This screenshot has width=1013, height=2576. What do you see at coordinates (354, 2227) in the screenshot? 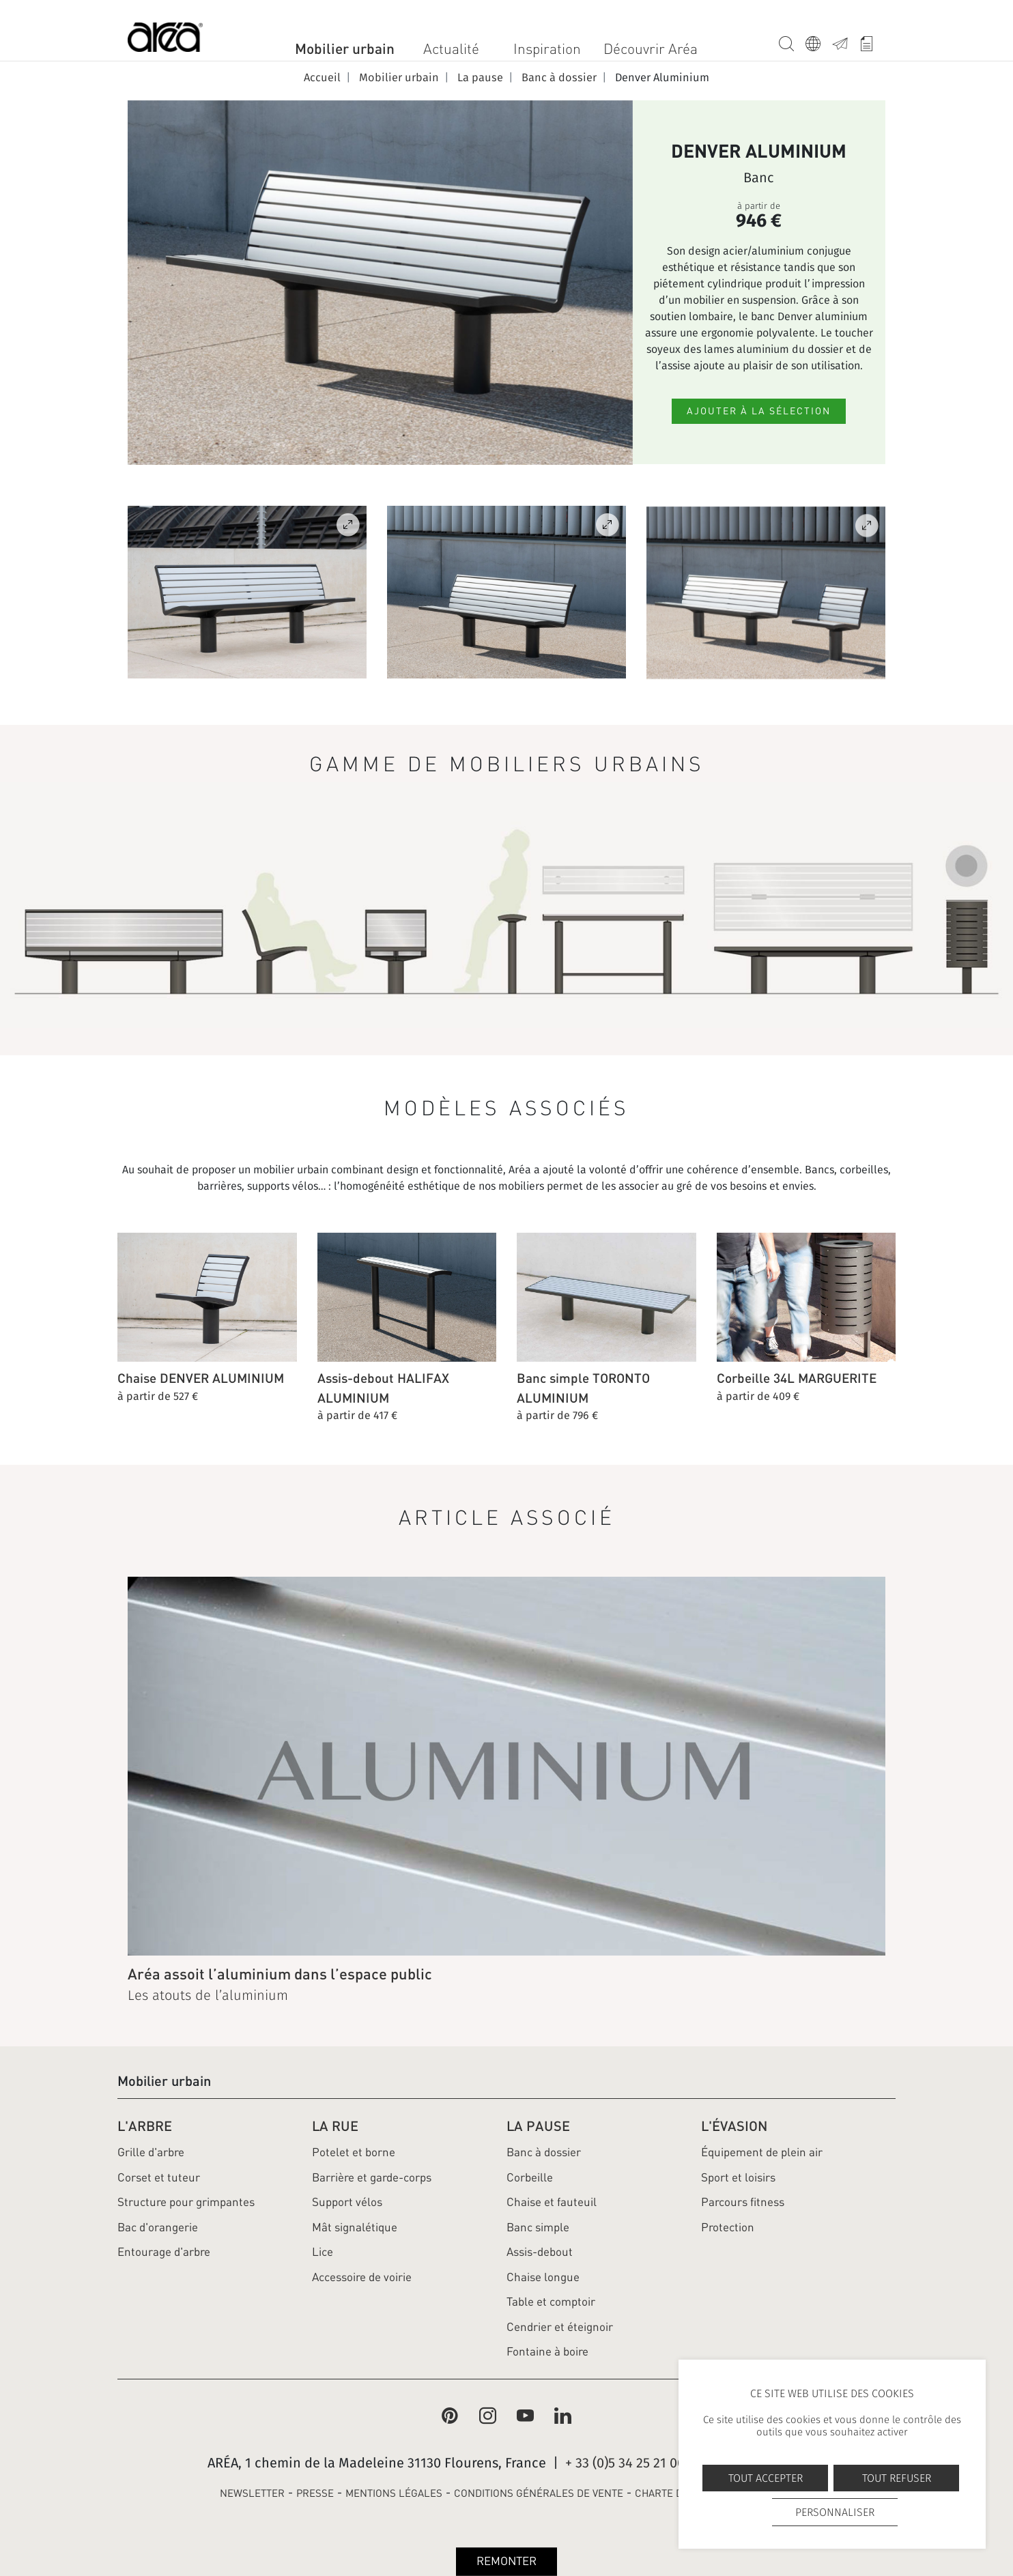
I see `Mât signalétique` at bounding box center [354, 2227].